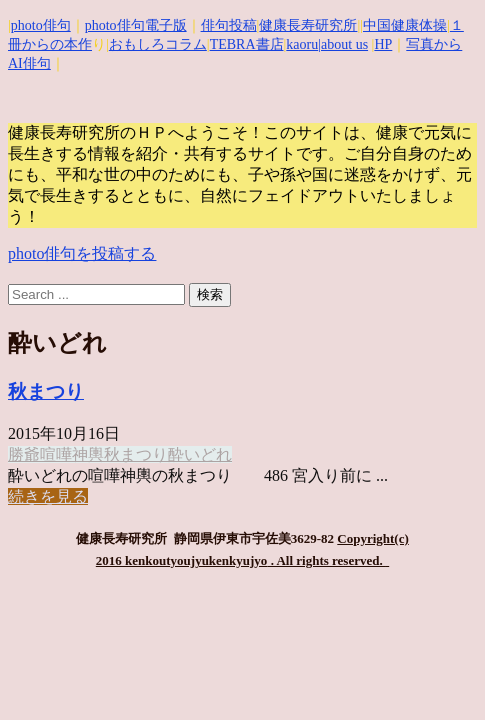 This screenshot has width=485, height=720. Describe the element at coordinates (343, 44) in the screenshot. I see `|about us` at that location.